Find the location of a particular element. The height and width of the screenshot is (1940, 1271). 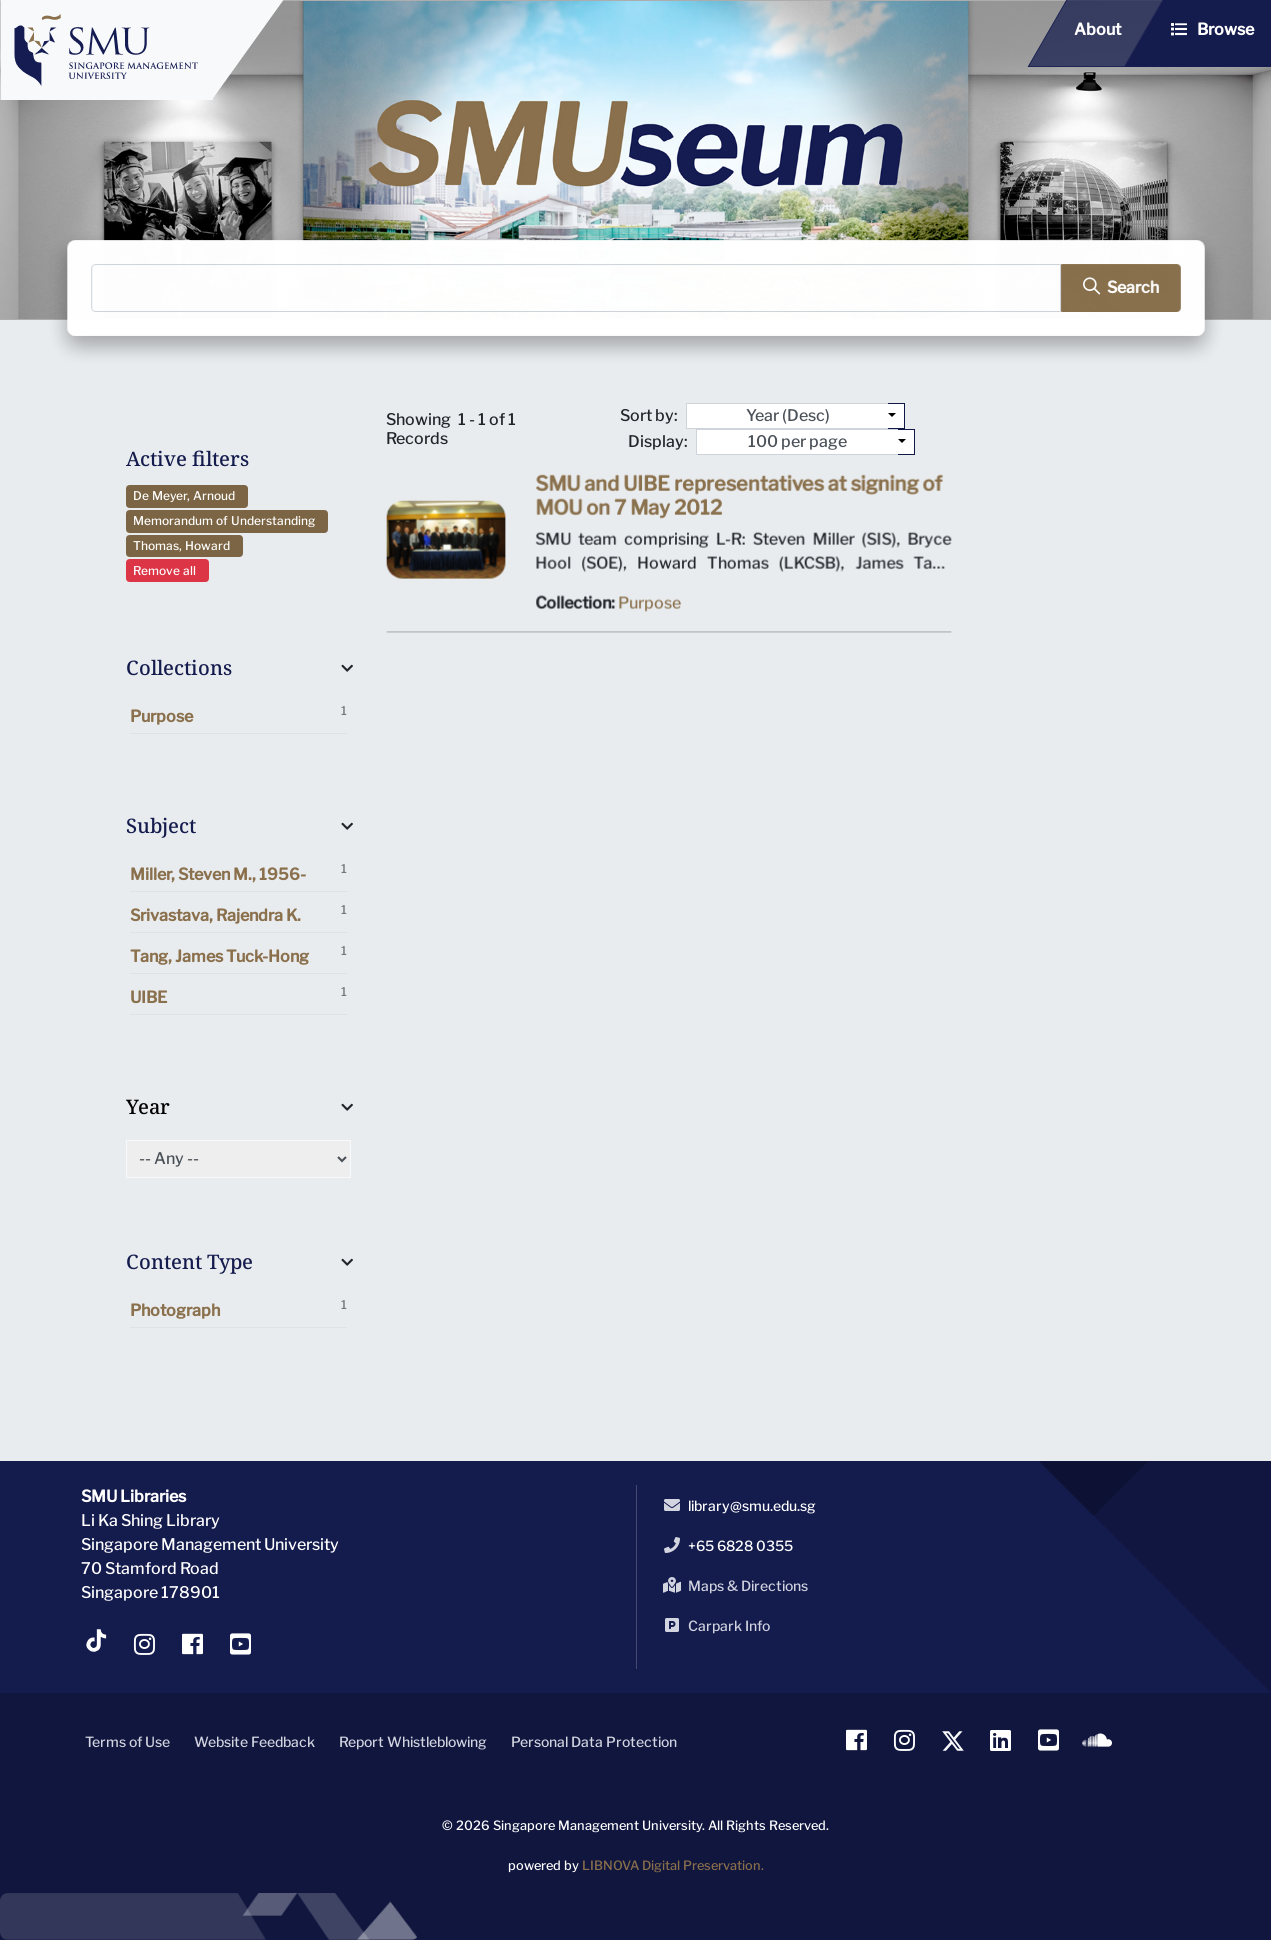

Terms of Use is located at coordinates (127, 1741).